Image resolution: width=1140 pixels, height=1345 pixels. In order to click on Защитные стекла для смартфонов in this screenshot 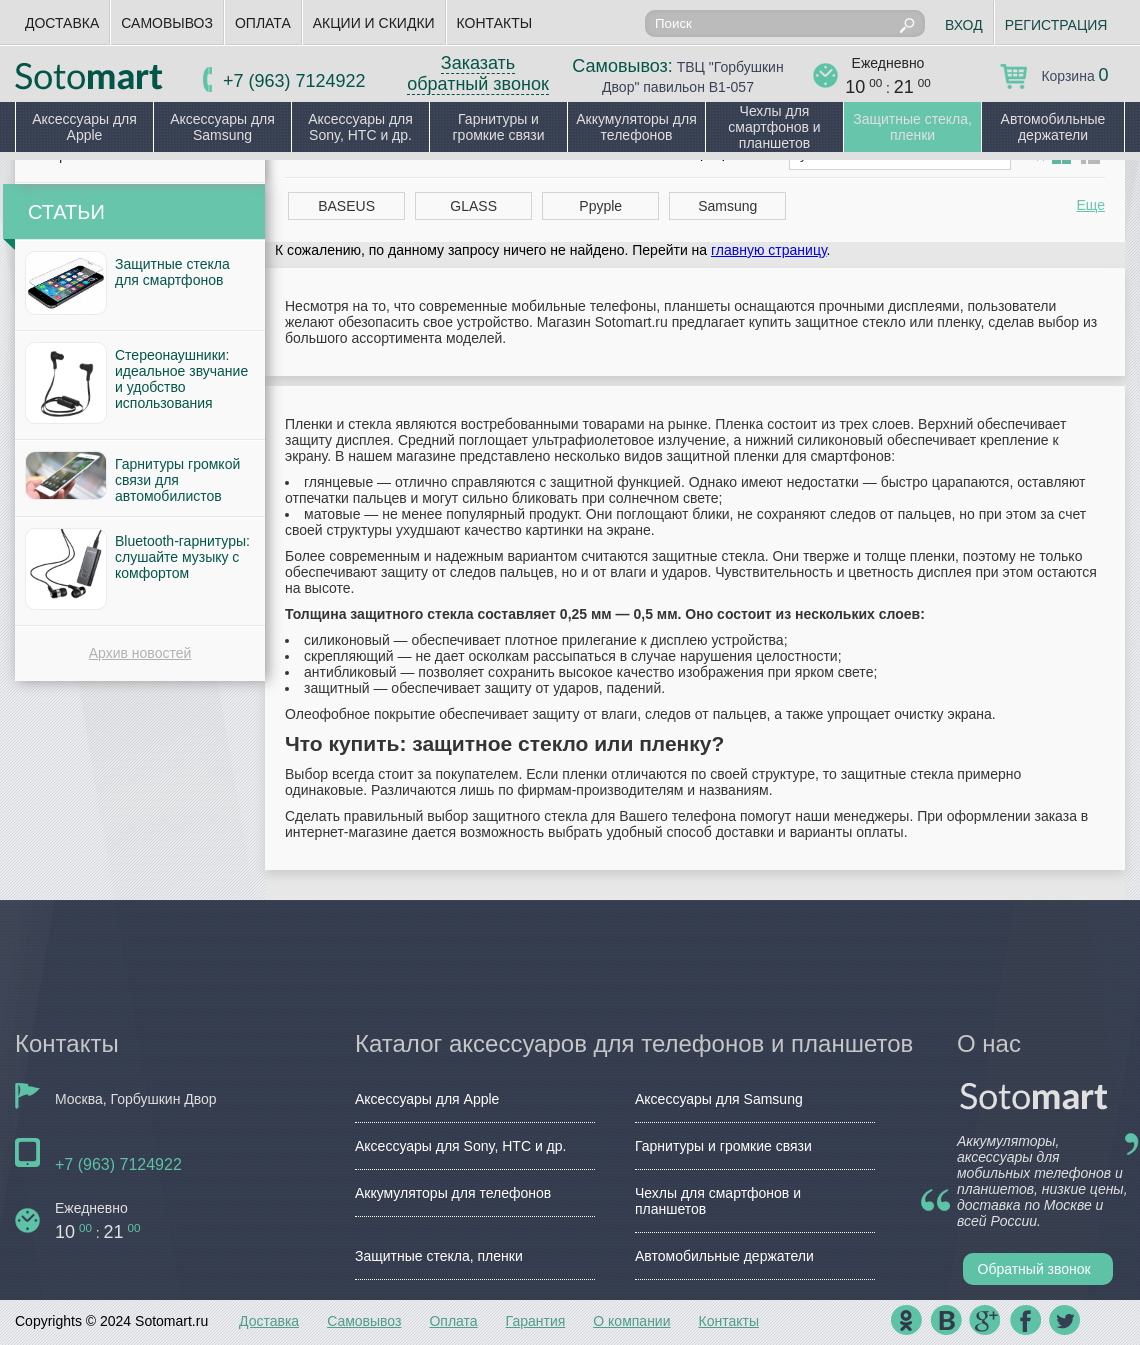, I will do `click(172, 272)`.